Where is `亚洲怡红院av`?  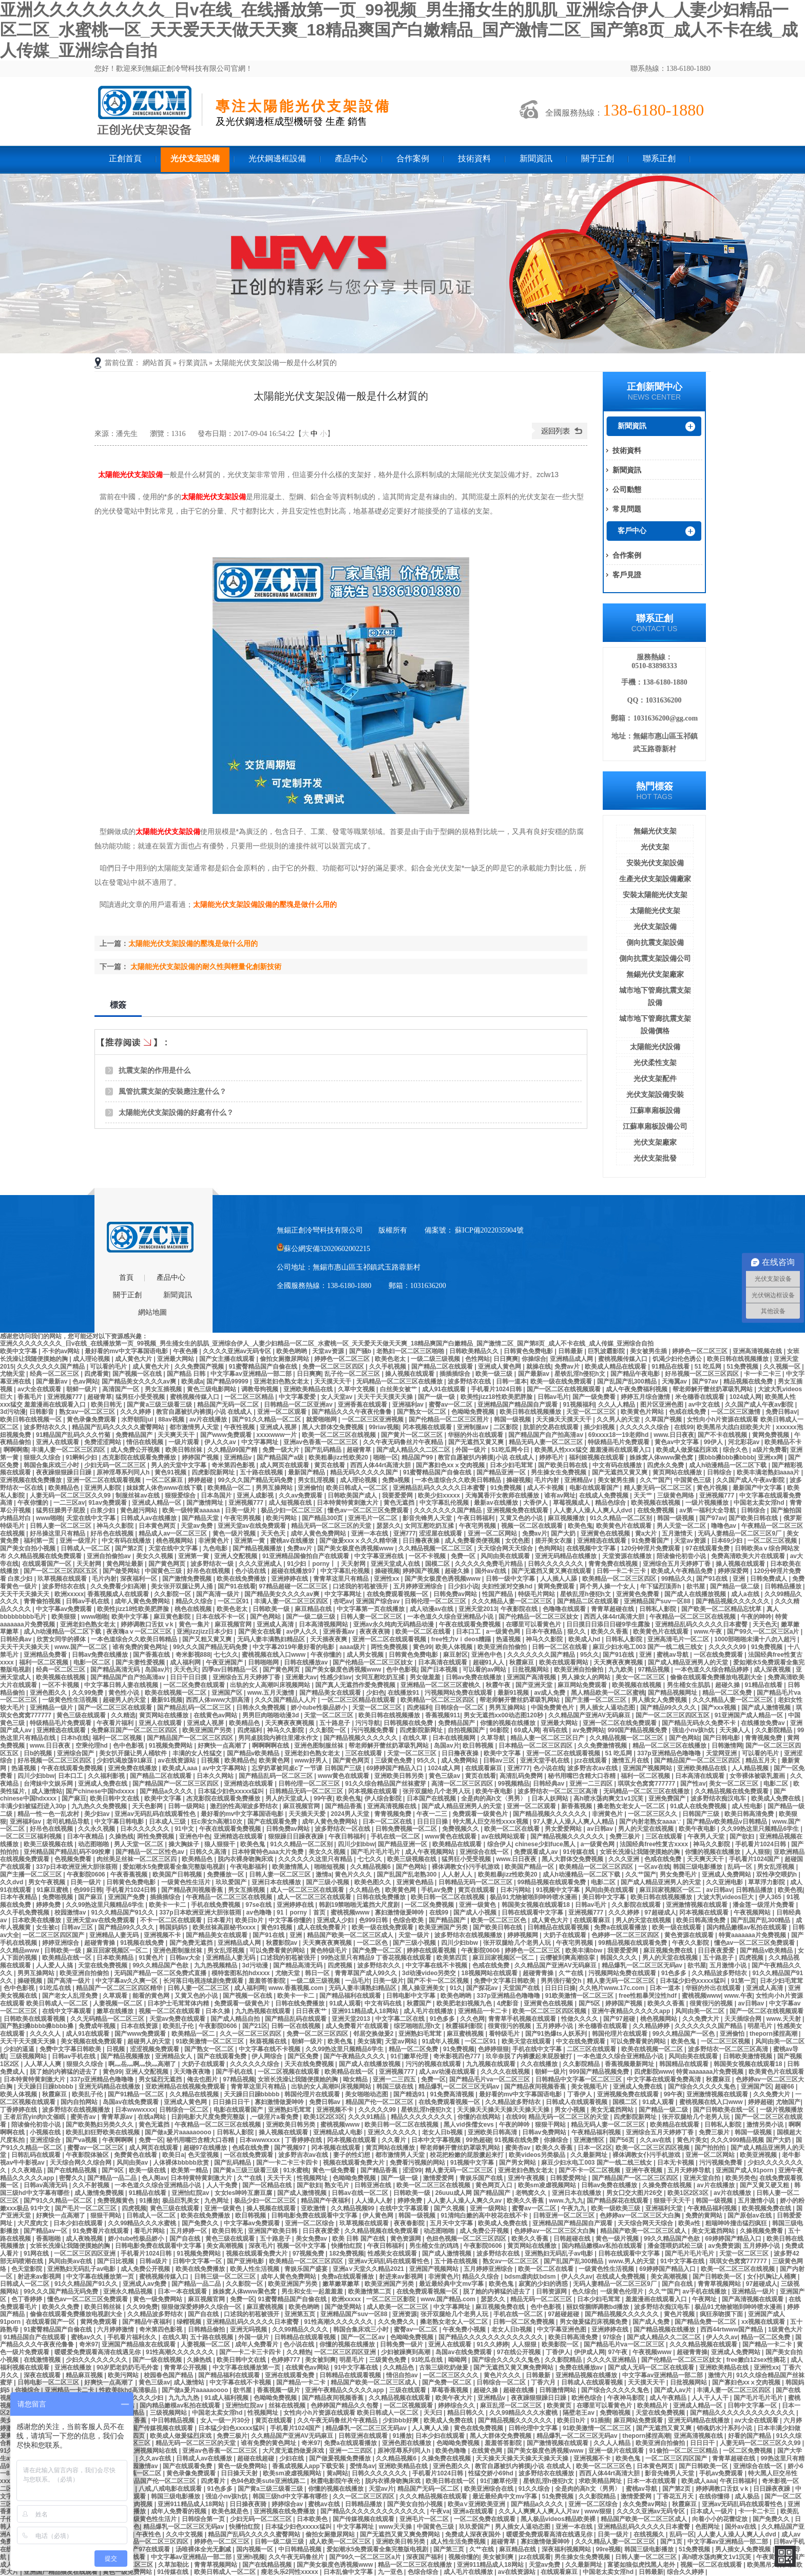 亚洲怡红院av is located at coordinates (191, 2192).